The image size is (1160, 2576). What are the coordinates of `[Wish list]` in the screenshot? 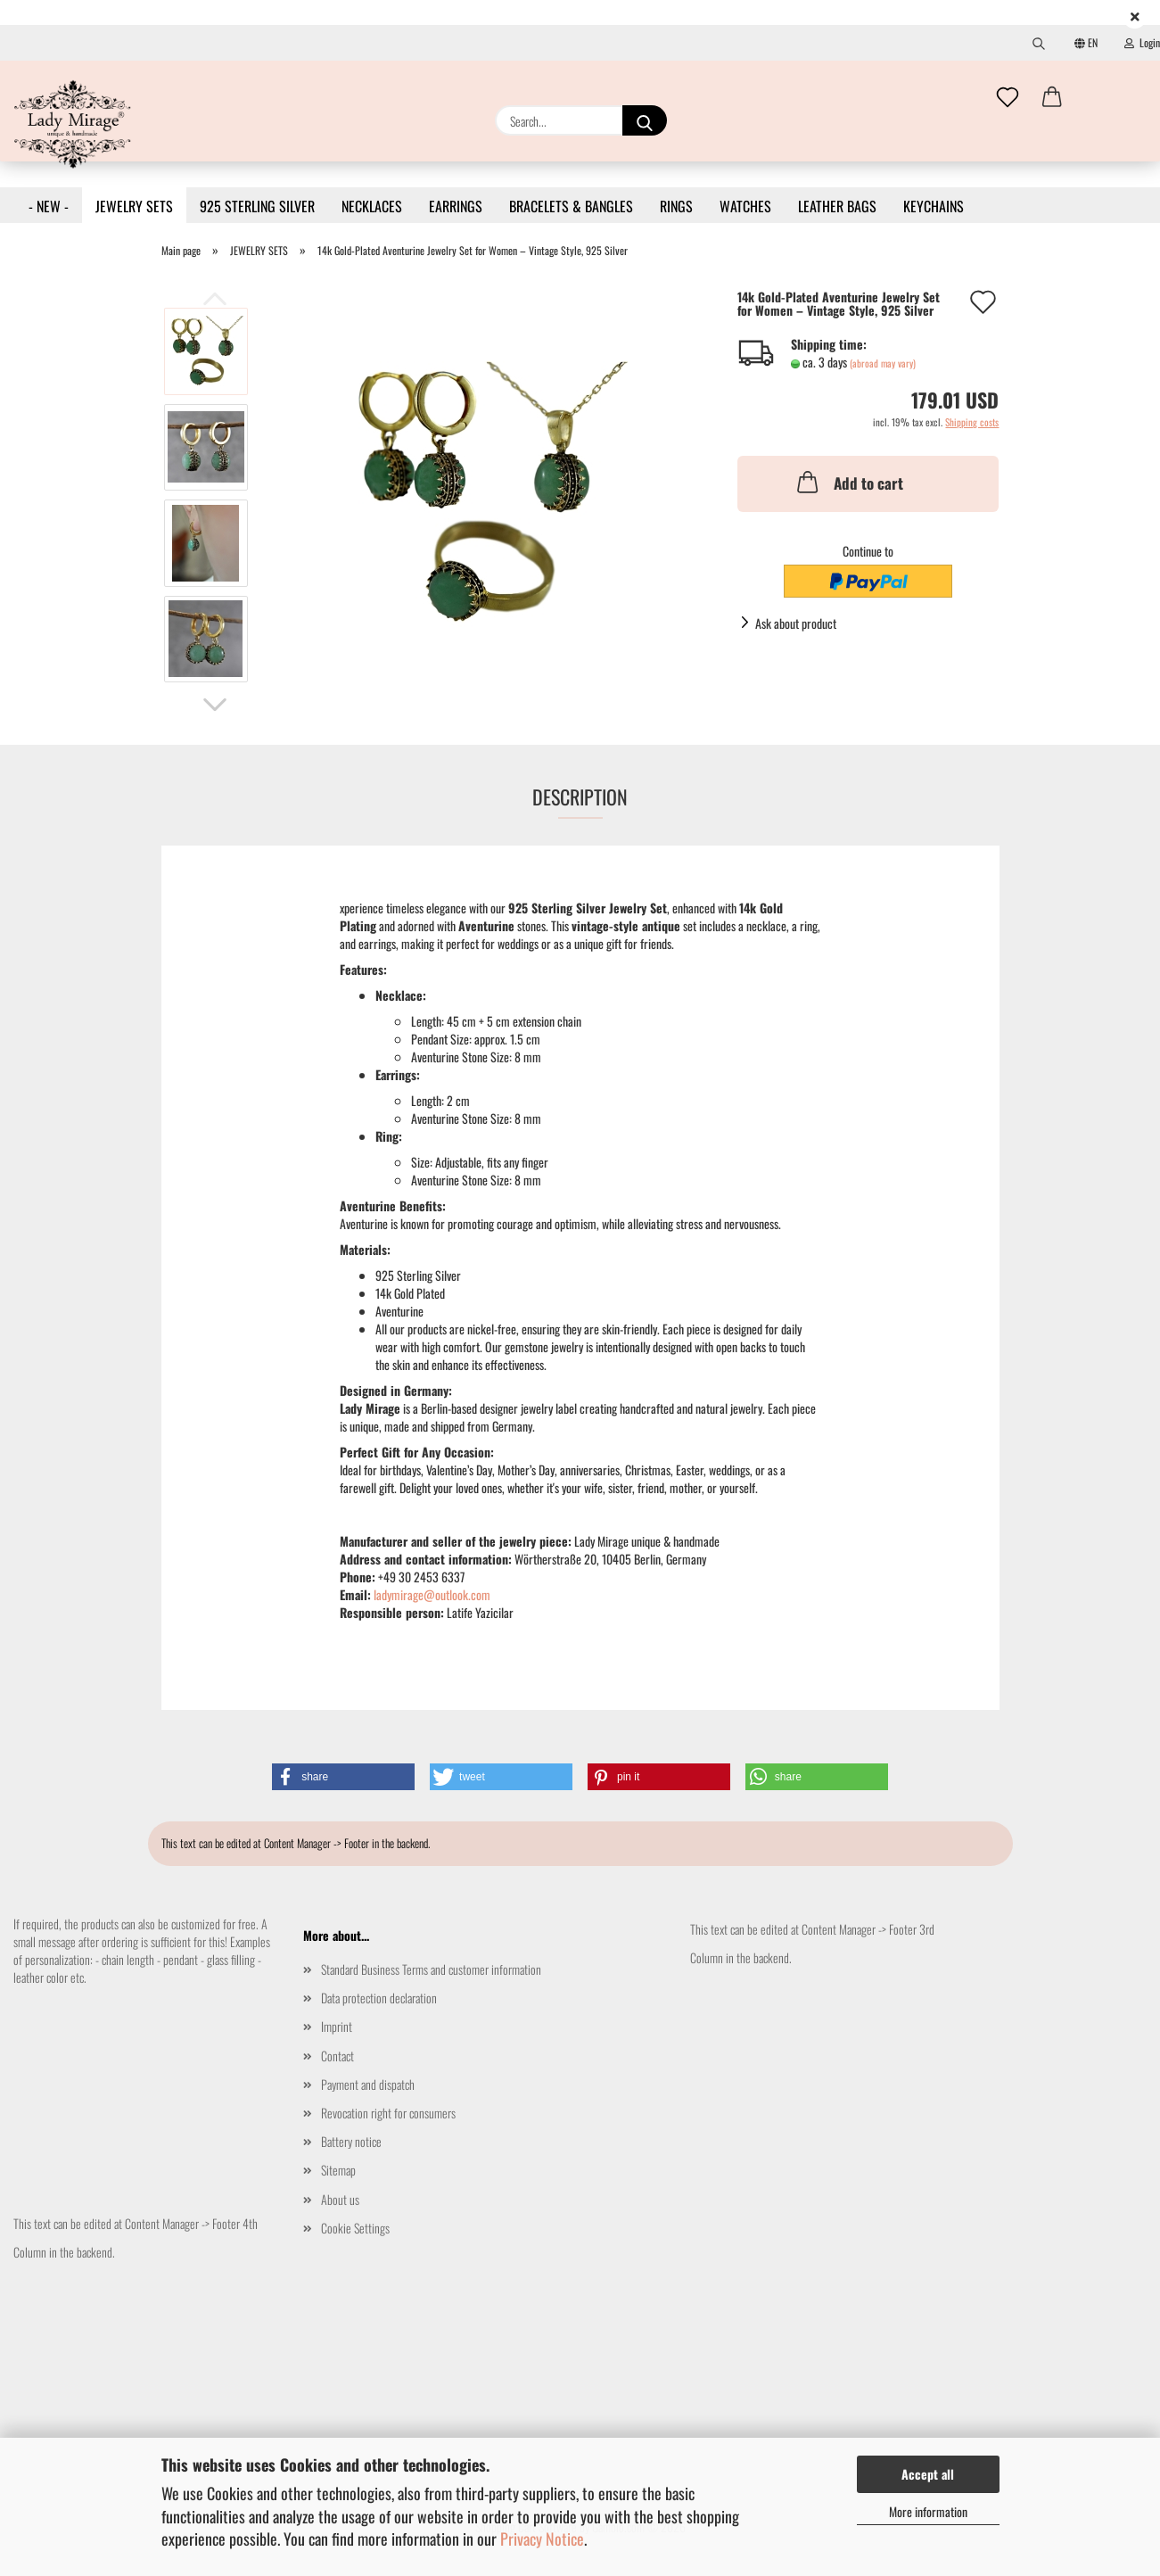 It's located at (1007, 98).